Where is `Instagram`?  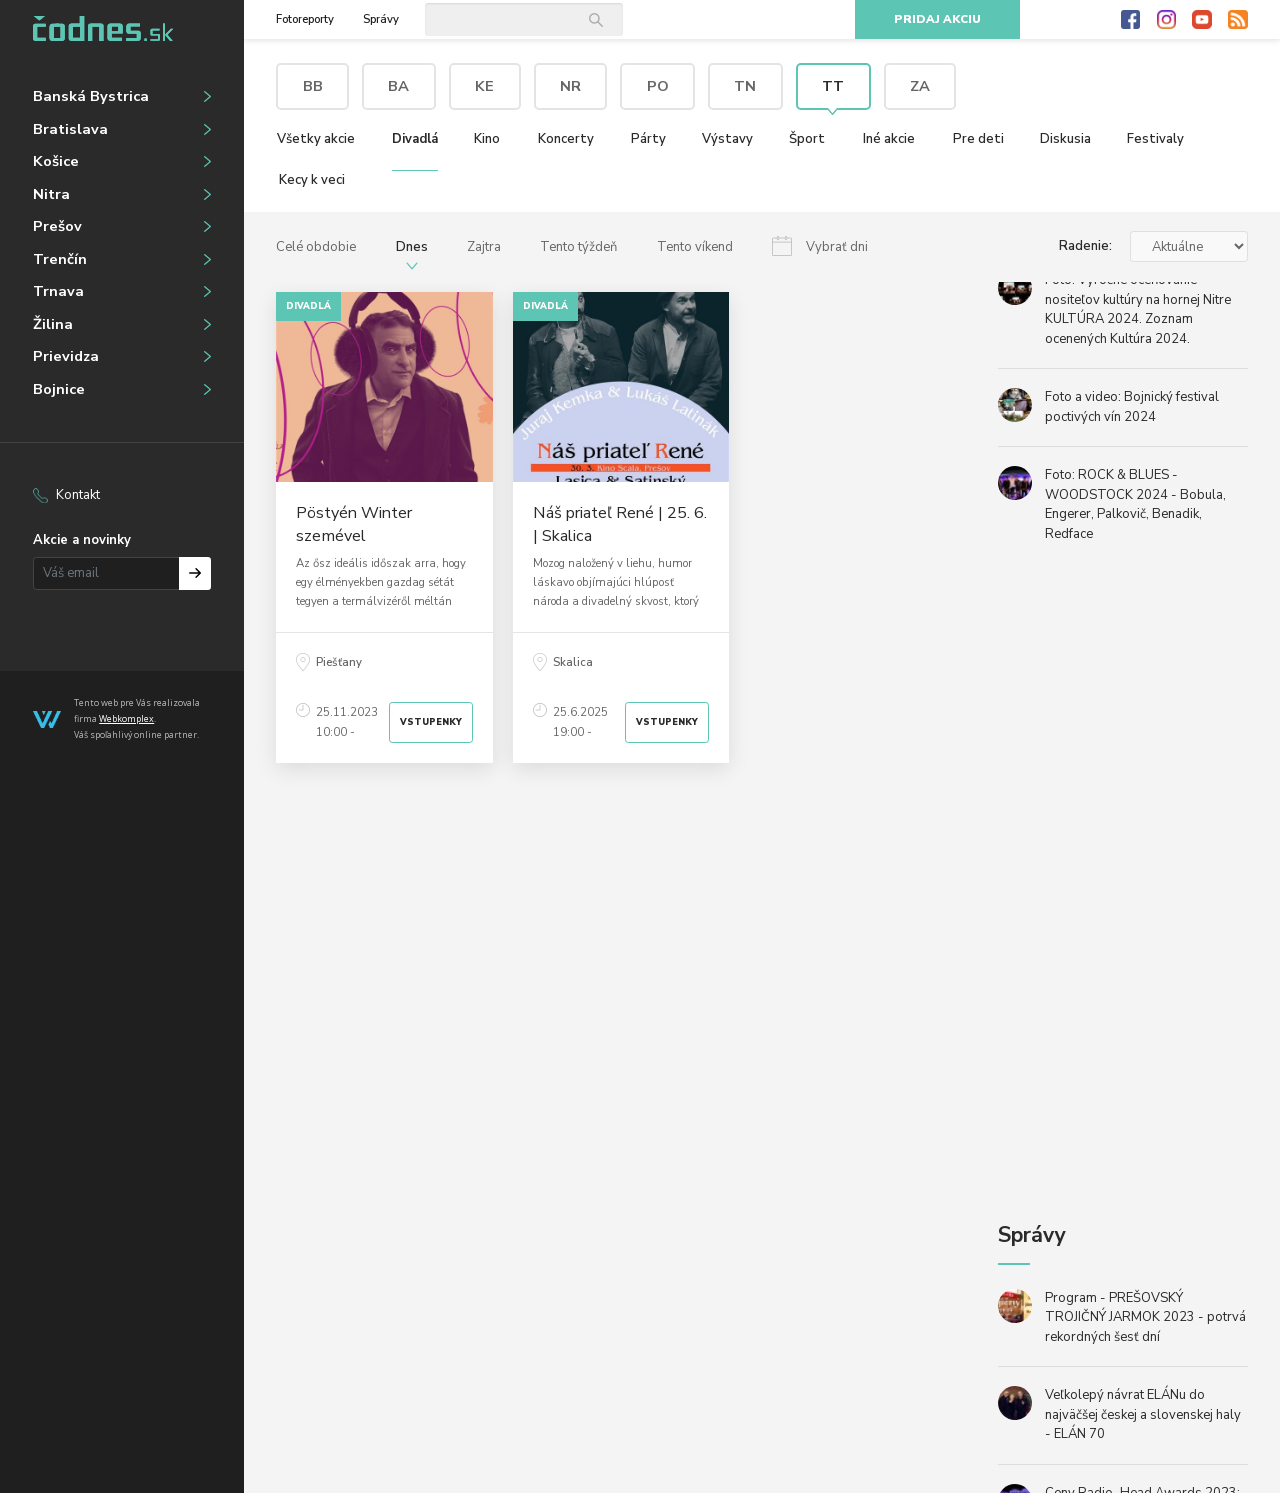
Instagram is located at coordinates (1167, 20).